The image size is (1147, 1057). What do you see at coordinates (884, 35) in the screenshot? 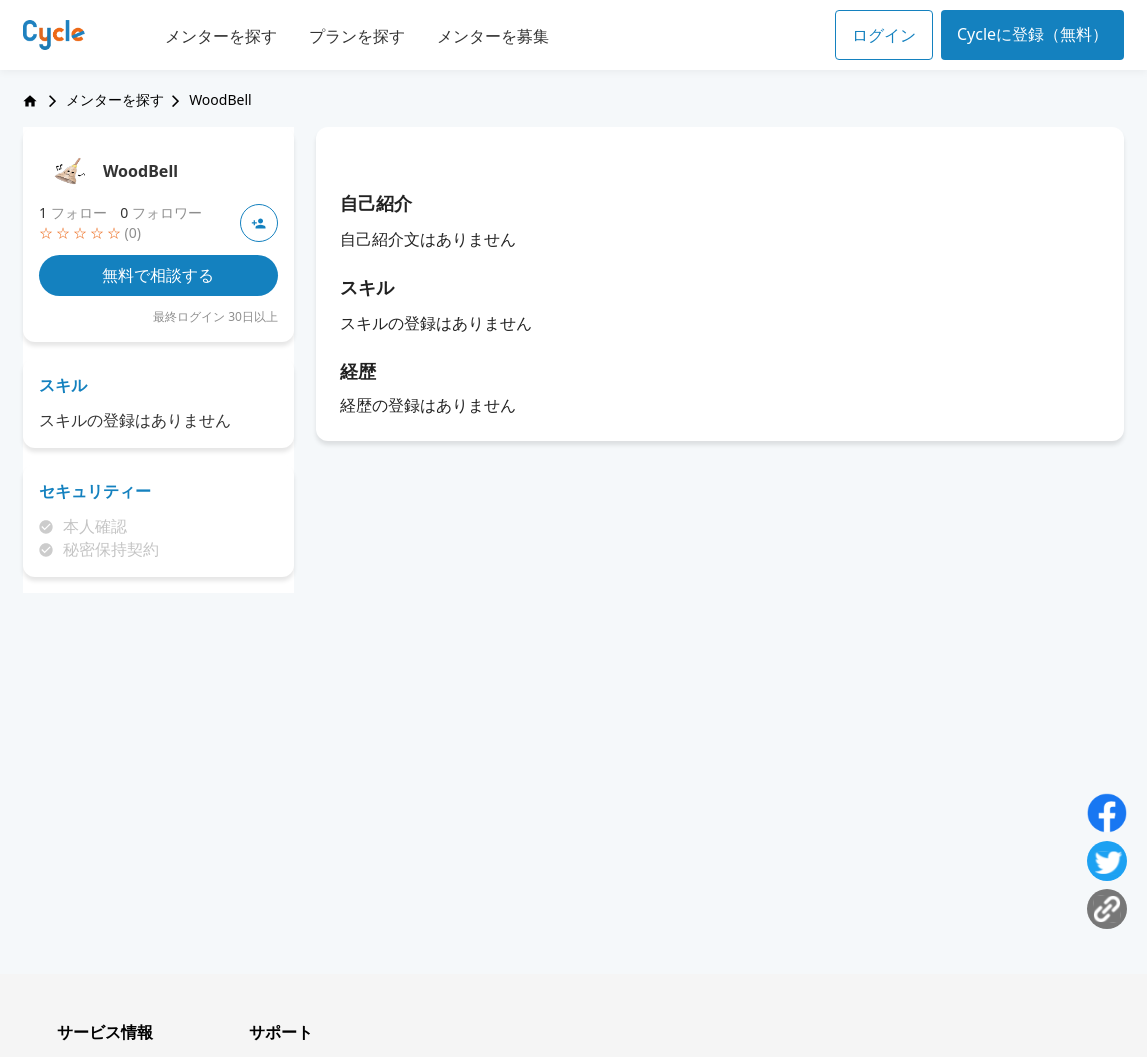
I see `ログイン` at bounding box center [884, 35].